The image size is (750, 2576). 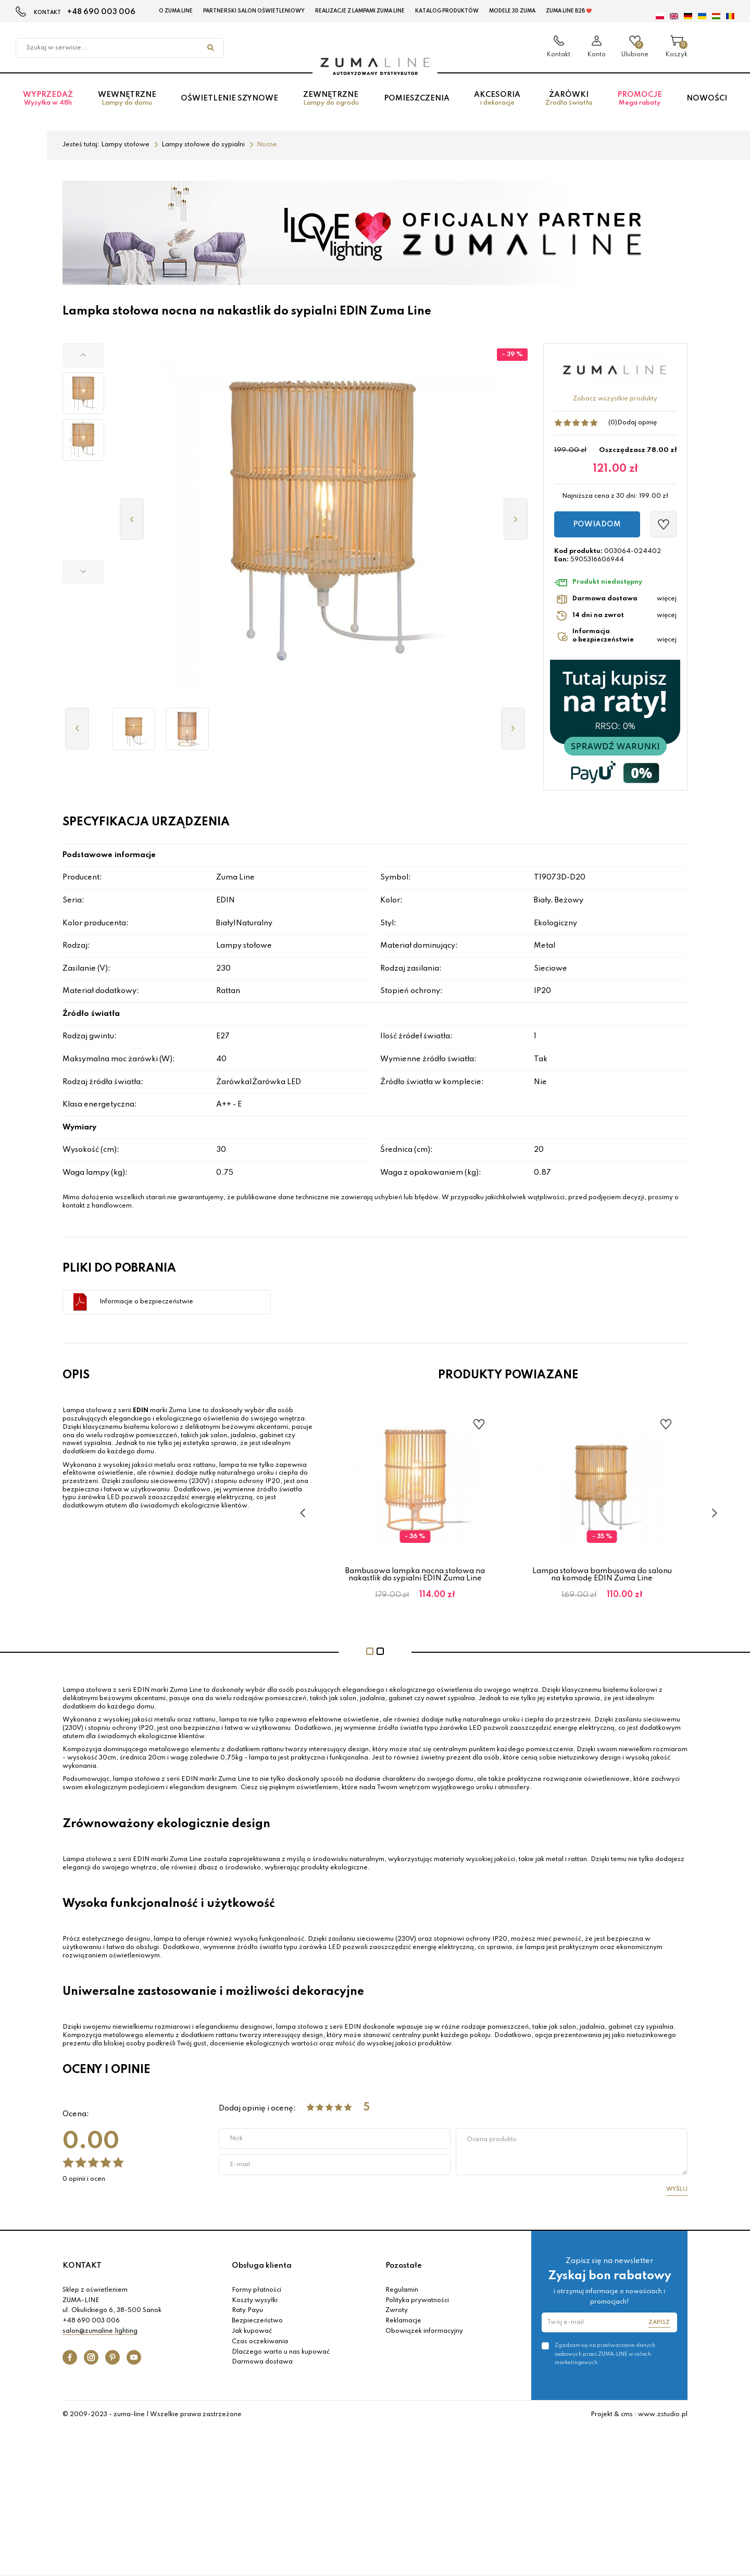 I want to click on Raty Payu, so click(x=247, y=2310).